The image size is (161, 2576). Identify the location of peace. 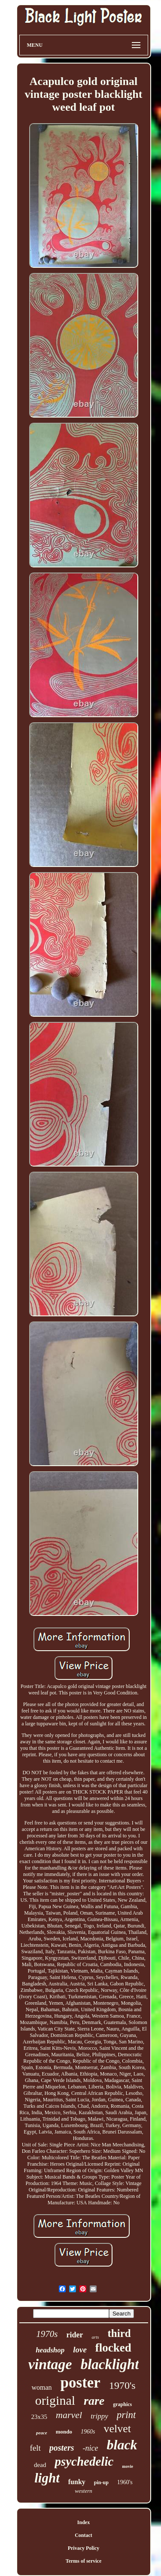
(41, 2432).